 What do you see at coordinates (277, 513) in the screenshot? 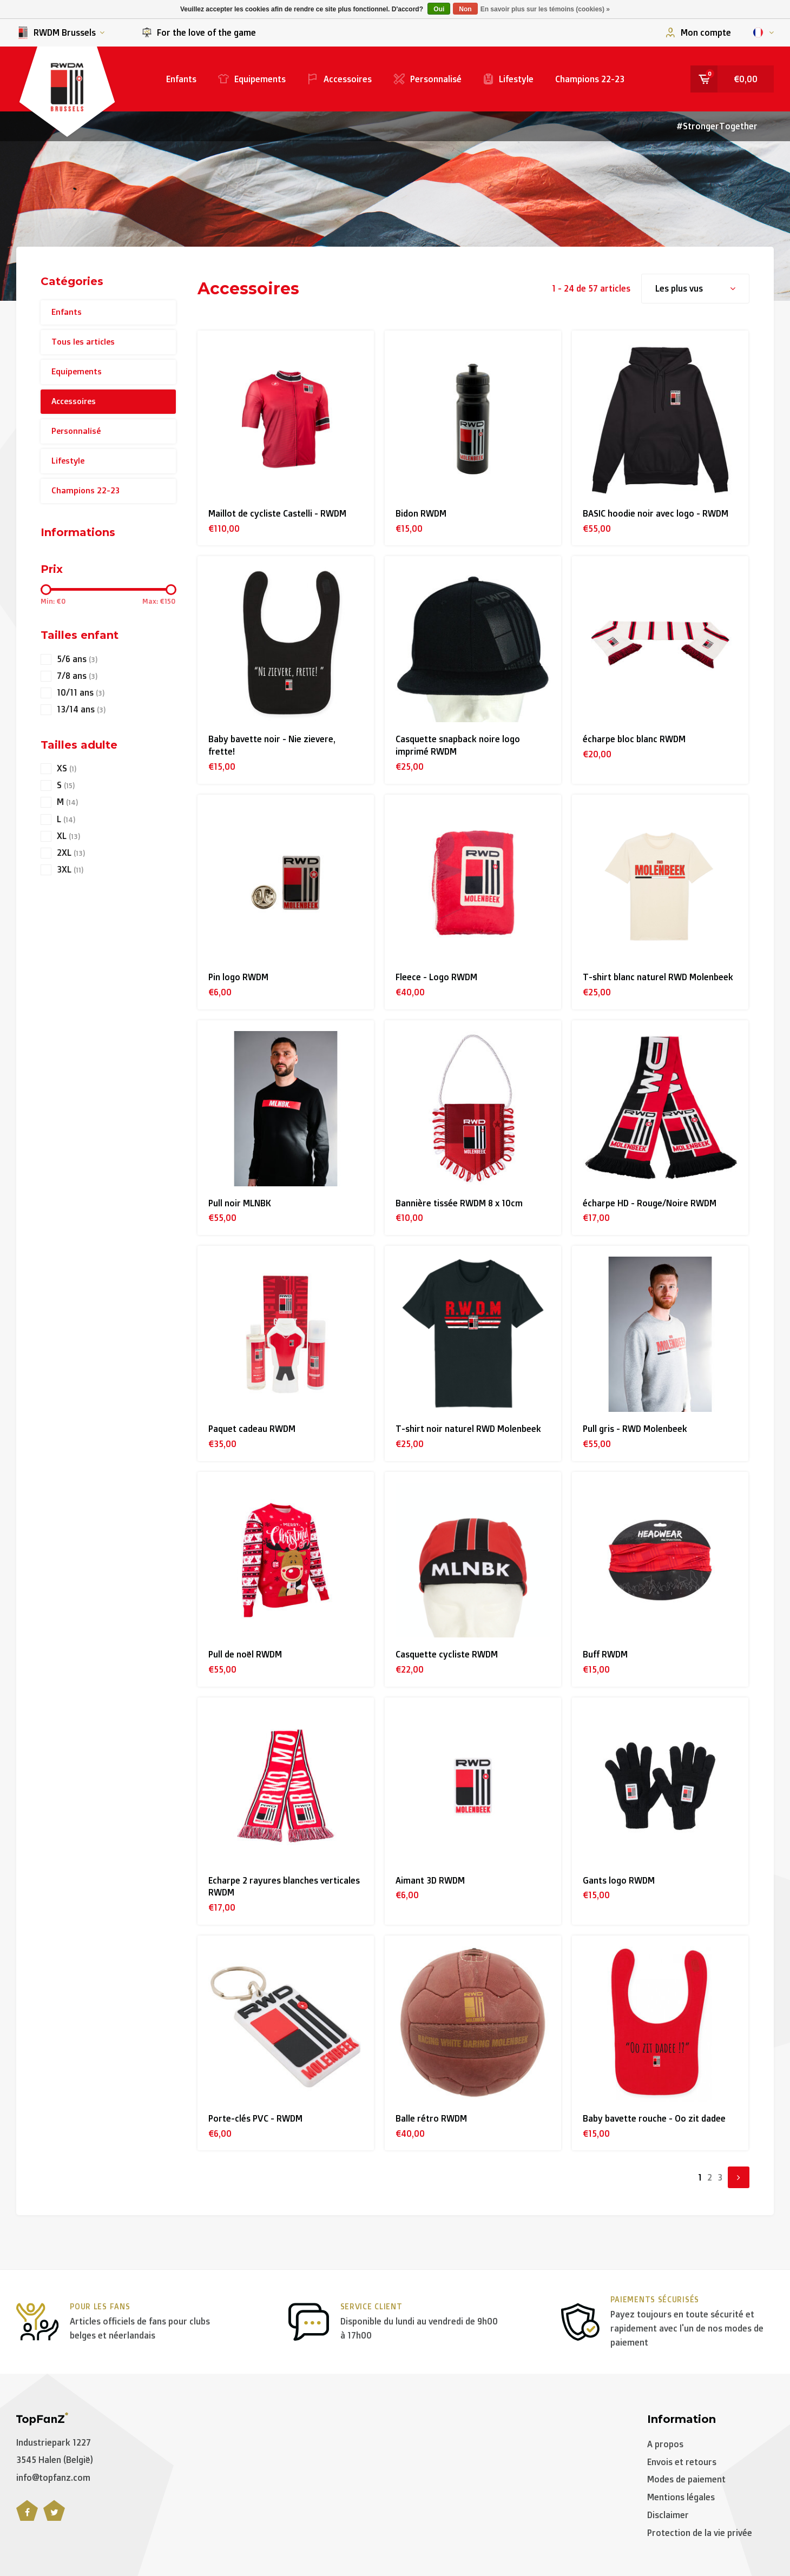
I see `Maillot de cycliste Castelli - RWDM` at bounding box center [277, 513].